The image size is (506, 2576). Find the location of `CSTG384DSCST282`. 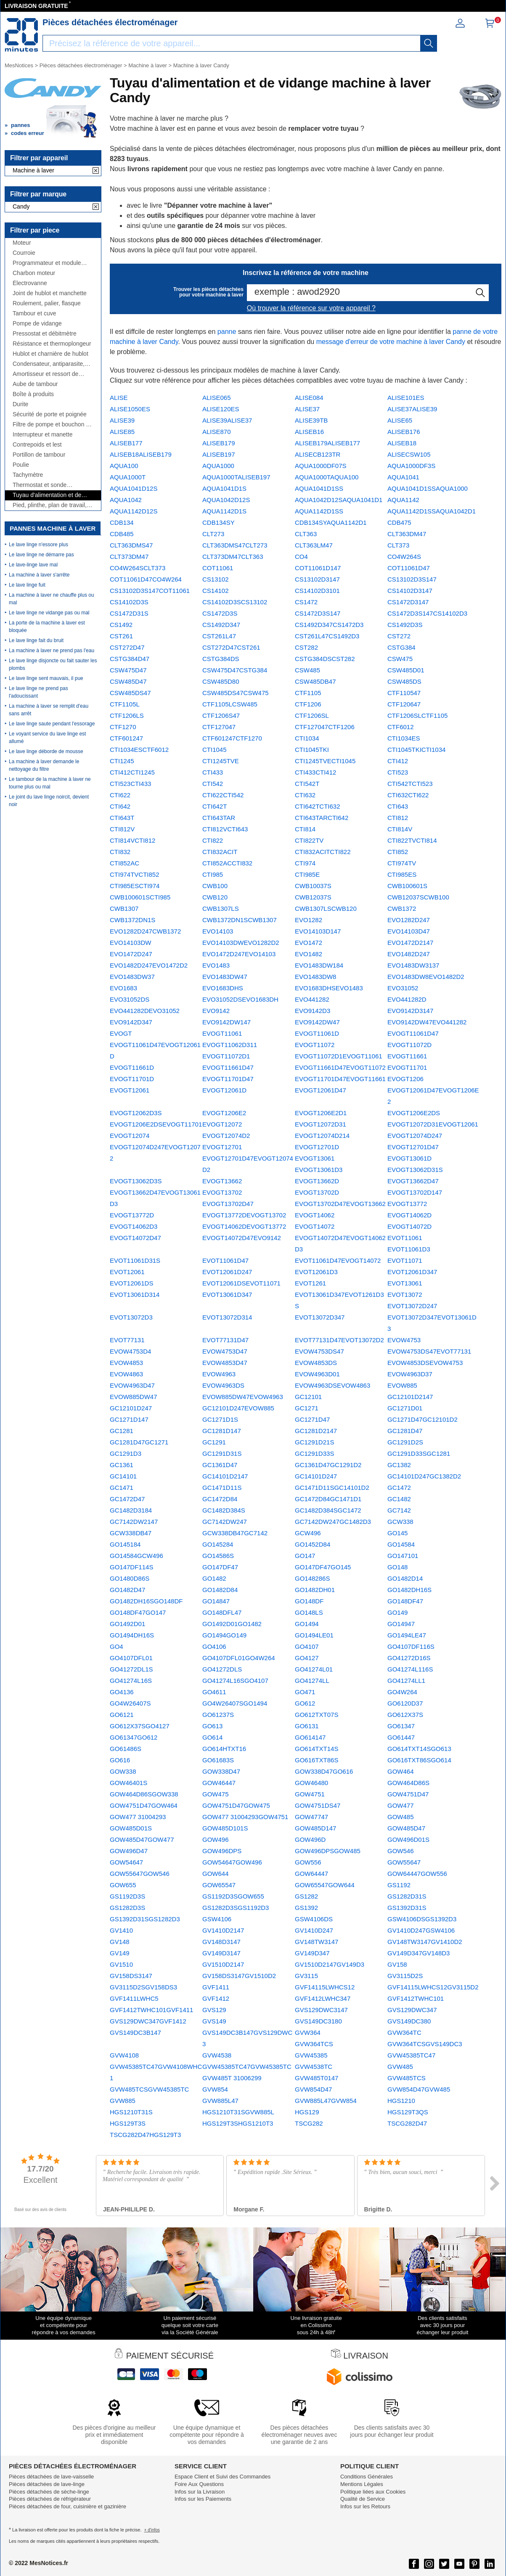

CSTG384DSCST282 is located at coordinates (325, 658).